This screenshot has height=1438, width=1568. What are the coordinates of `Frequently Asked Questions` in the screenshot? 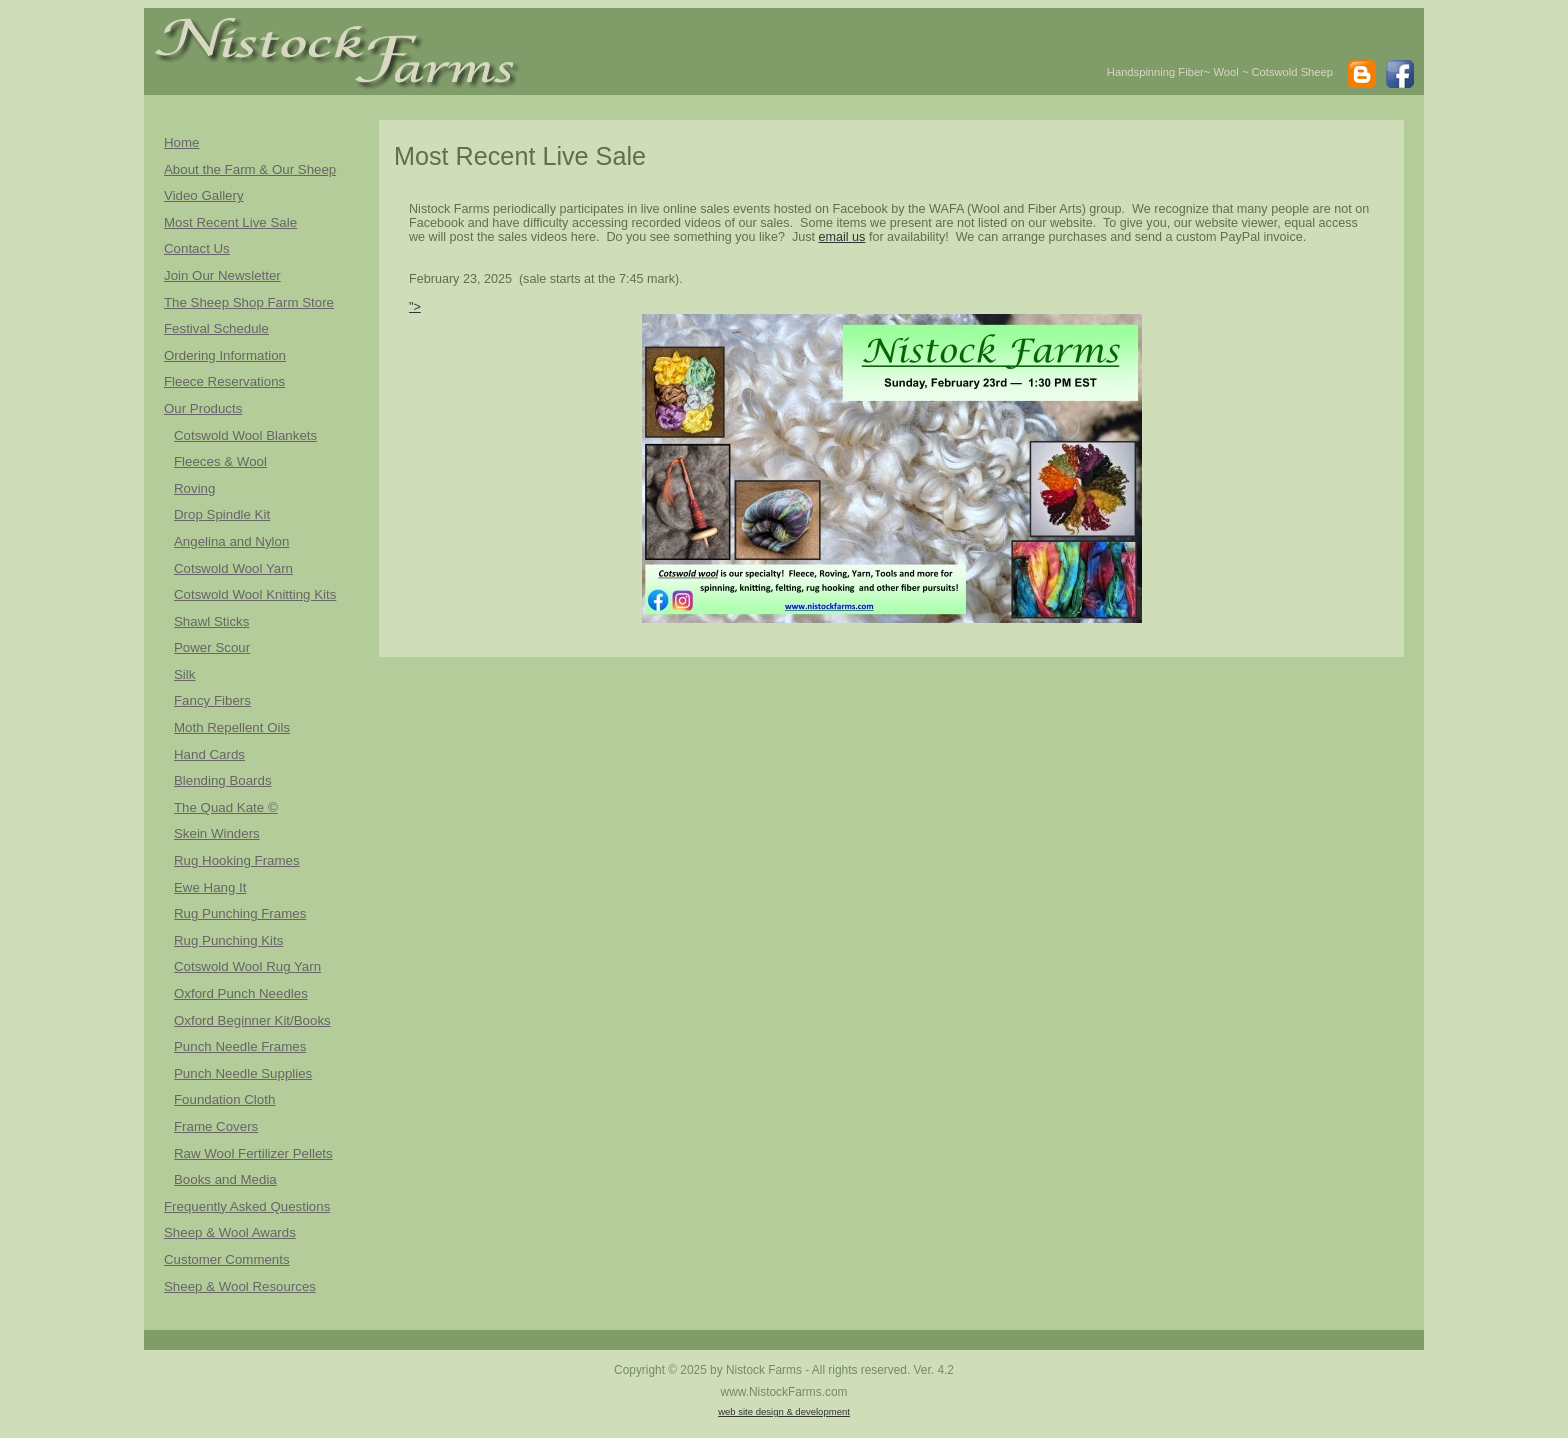 It's located at (247, 1206).